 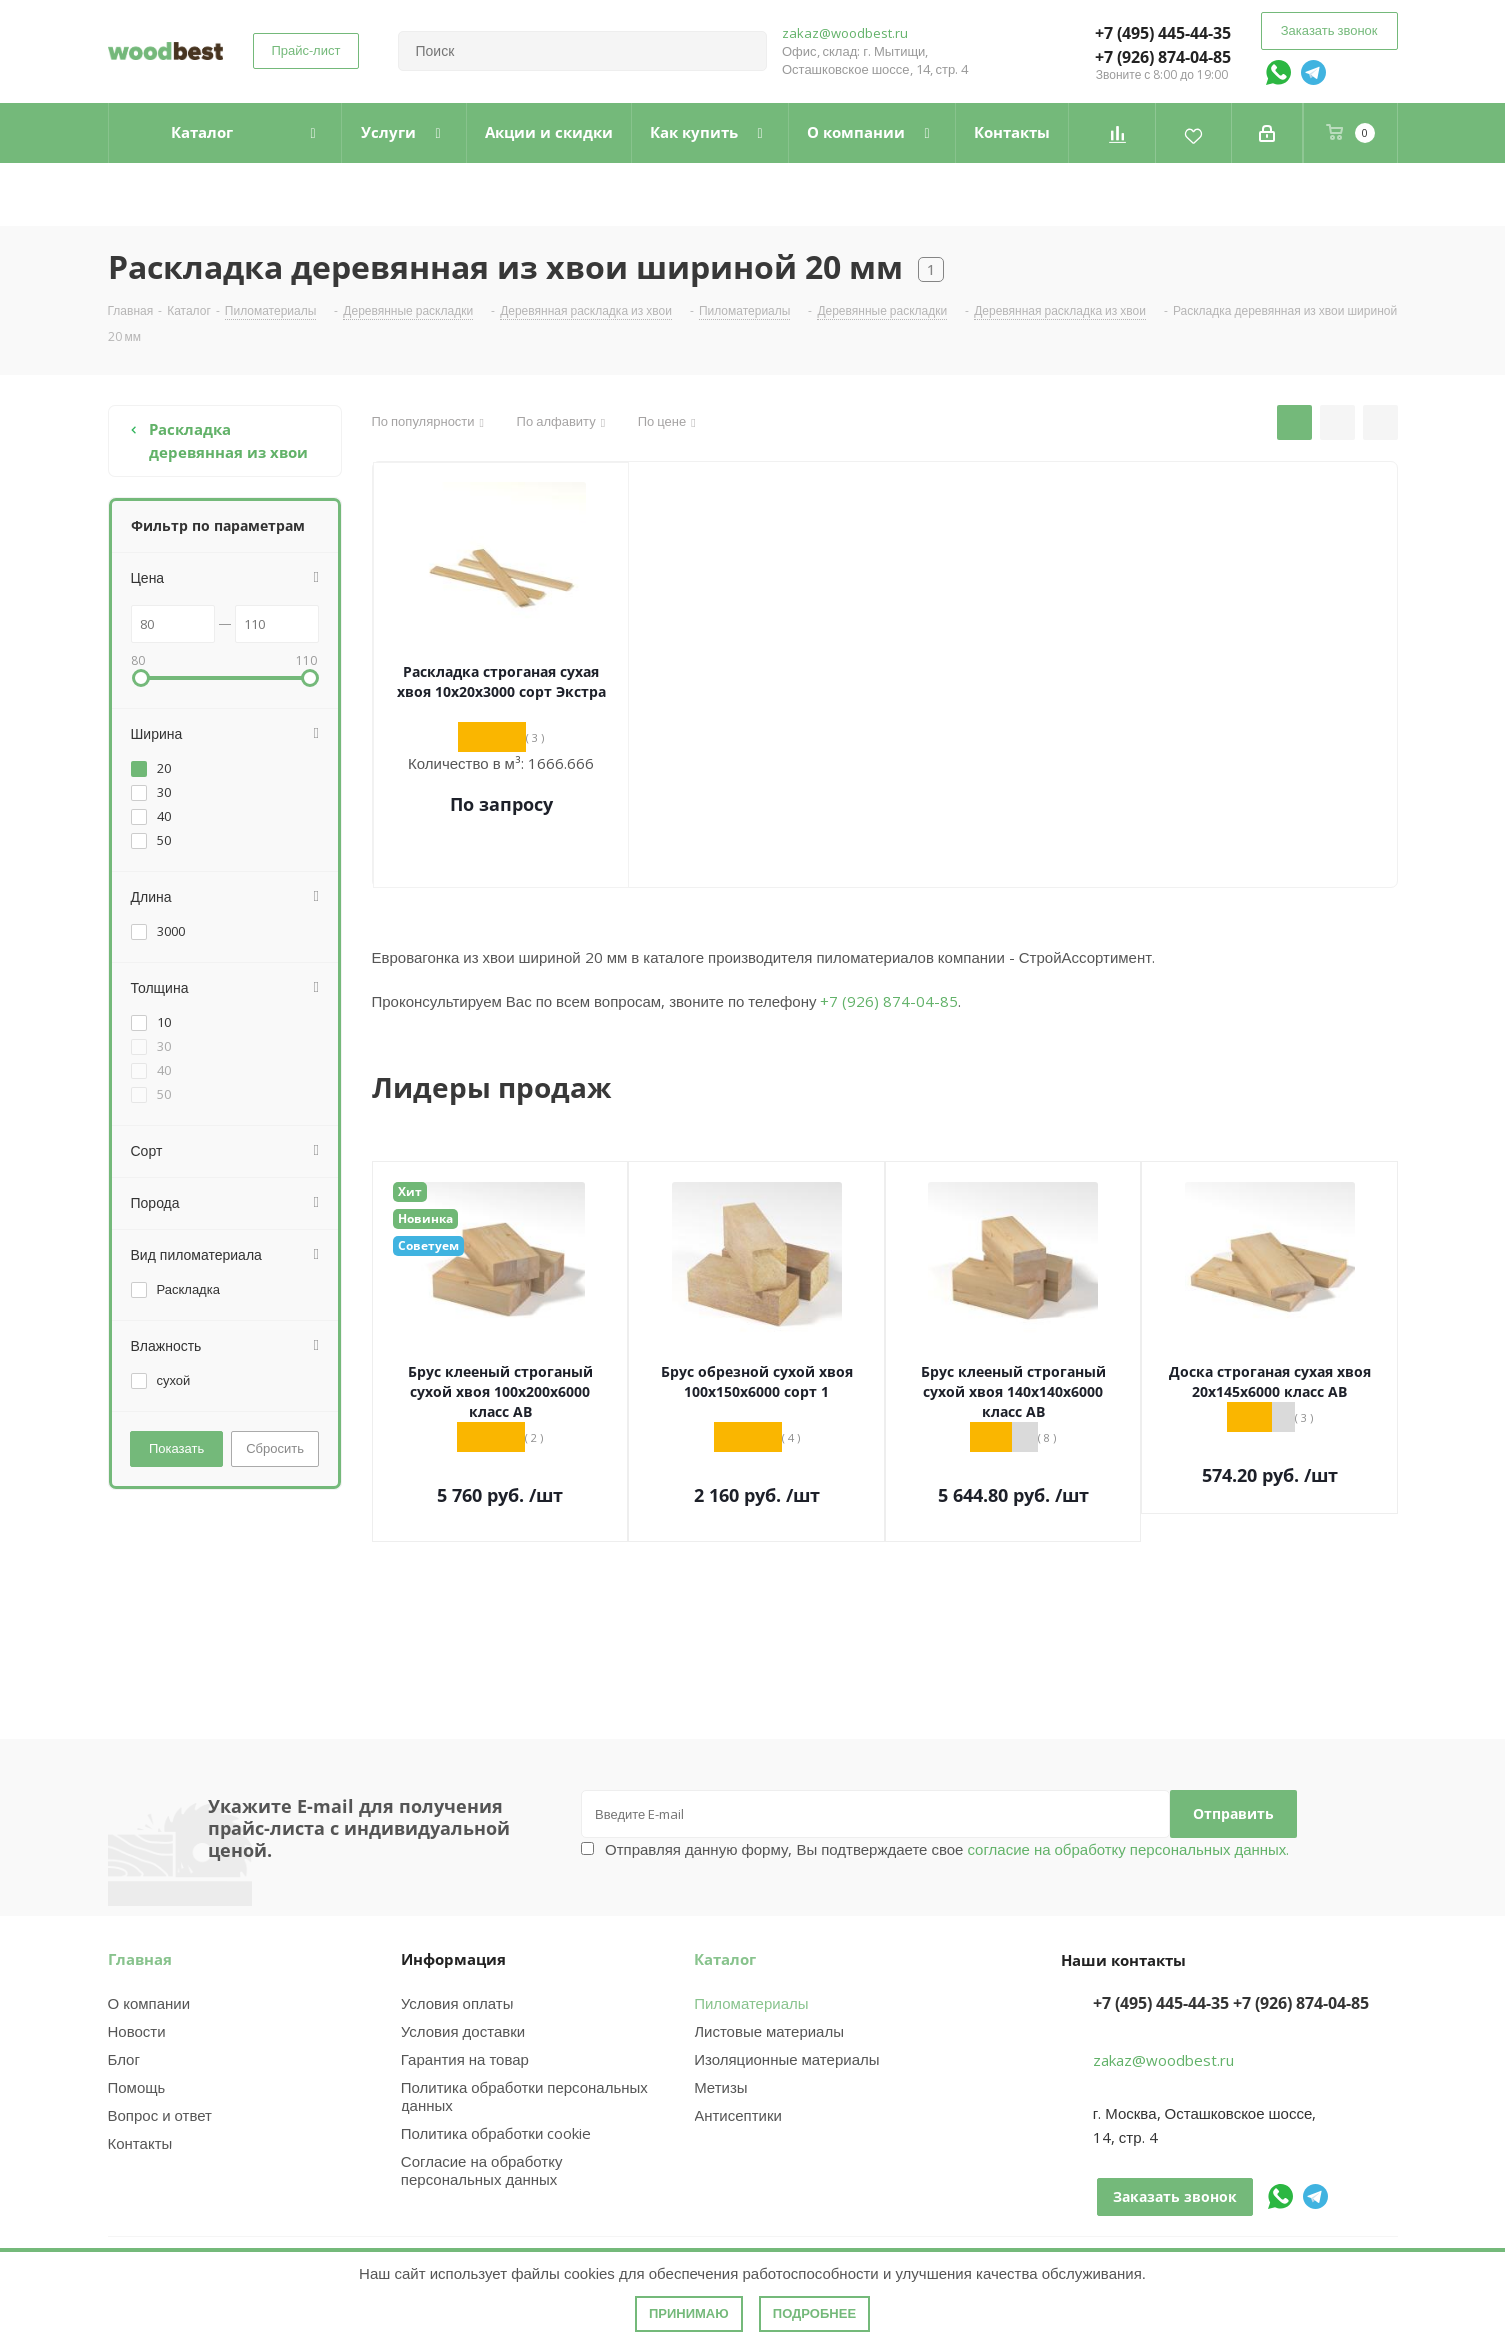 What do you see at coordinates (457, 2003) in the screenshot?
I see `Условия оплаты` at bounding box center [457, 2003].